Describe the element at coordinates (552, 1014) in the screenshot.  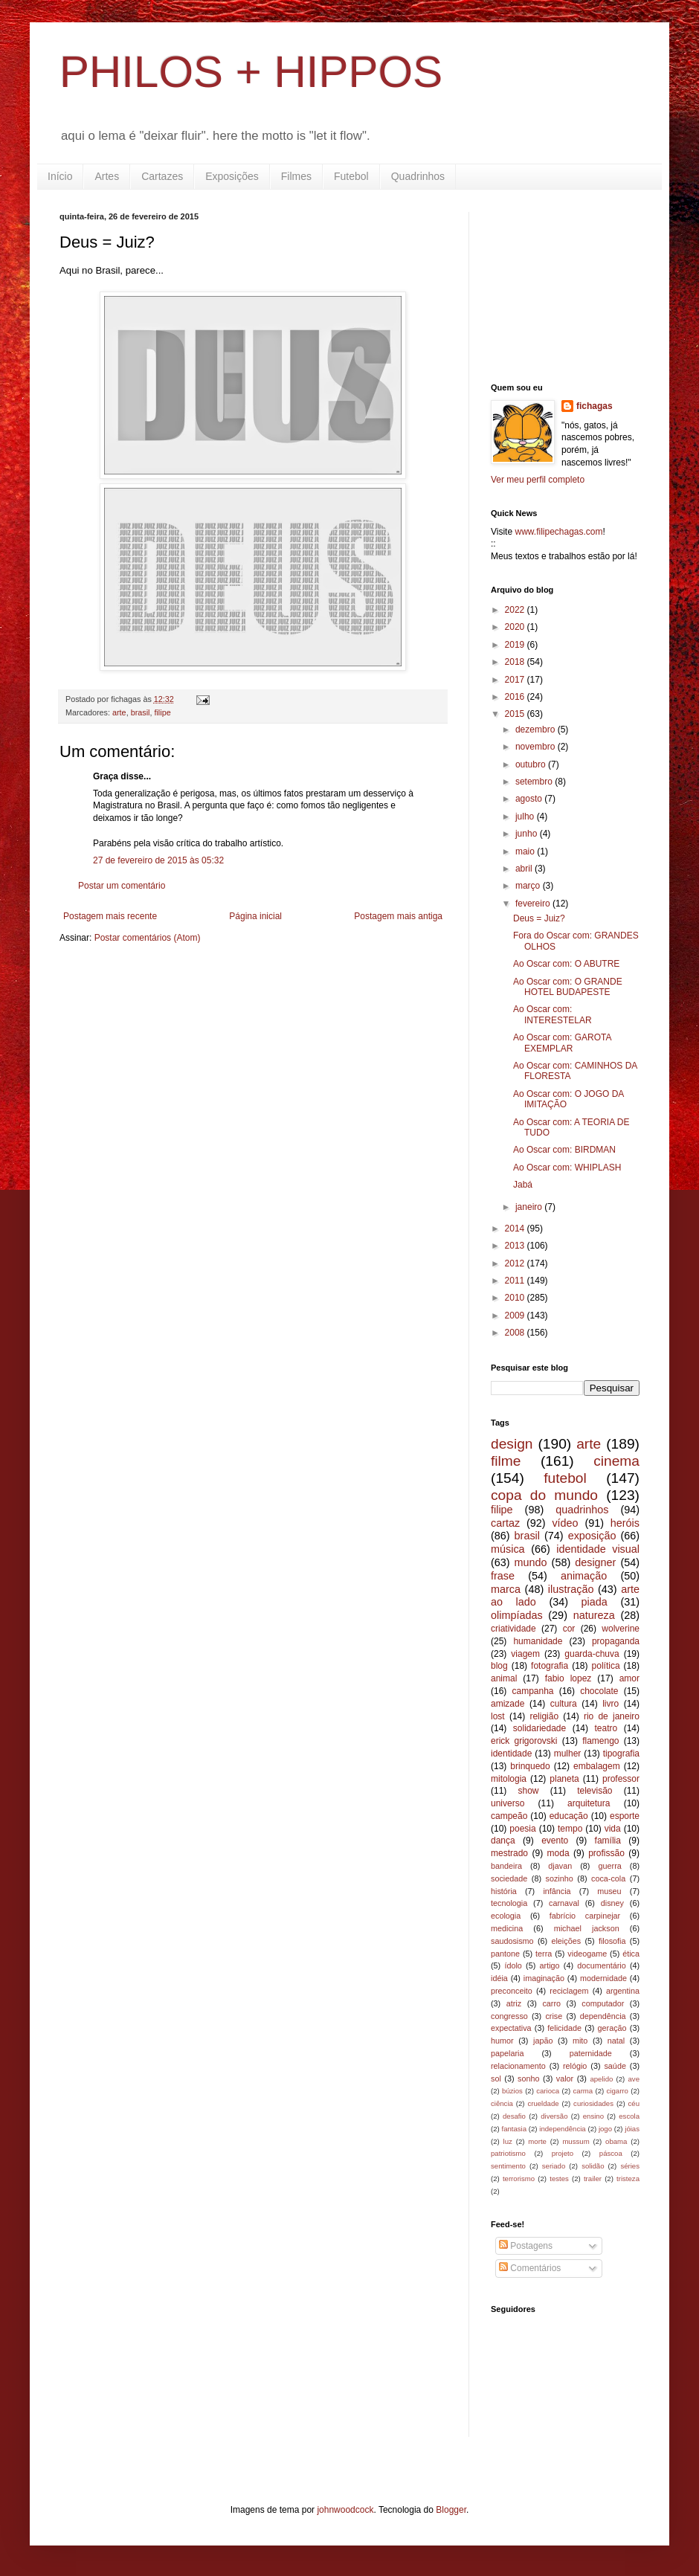
I see `Ao Oscar com: INTERESTELAR` at that location.